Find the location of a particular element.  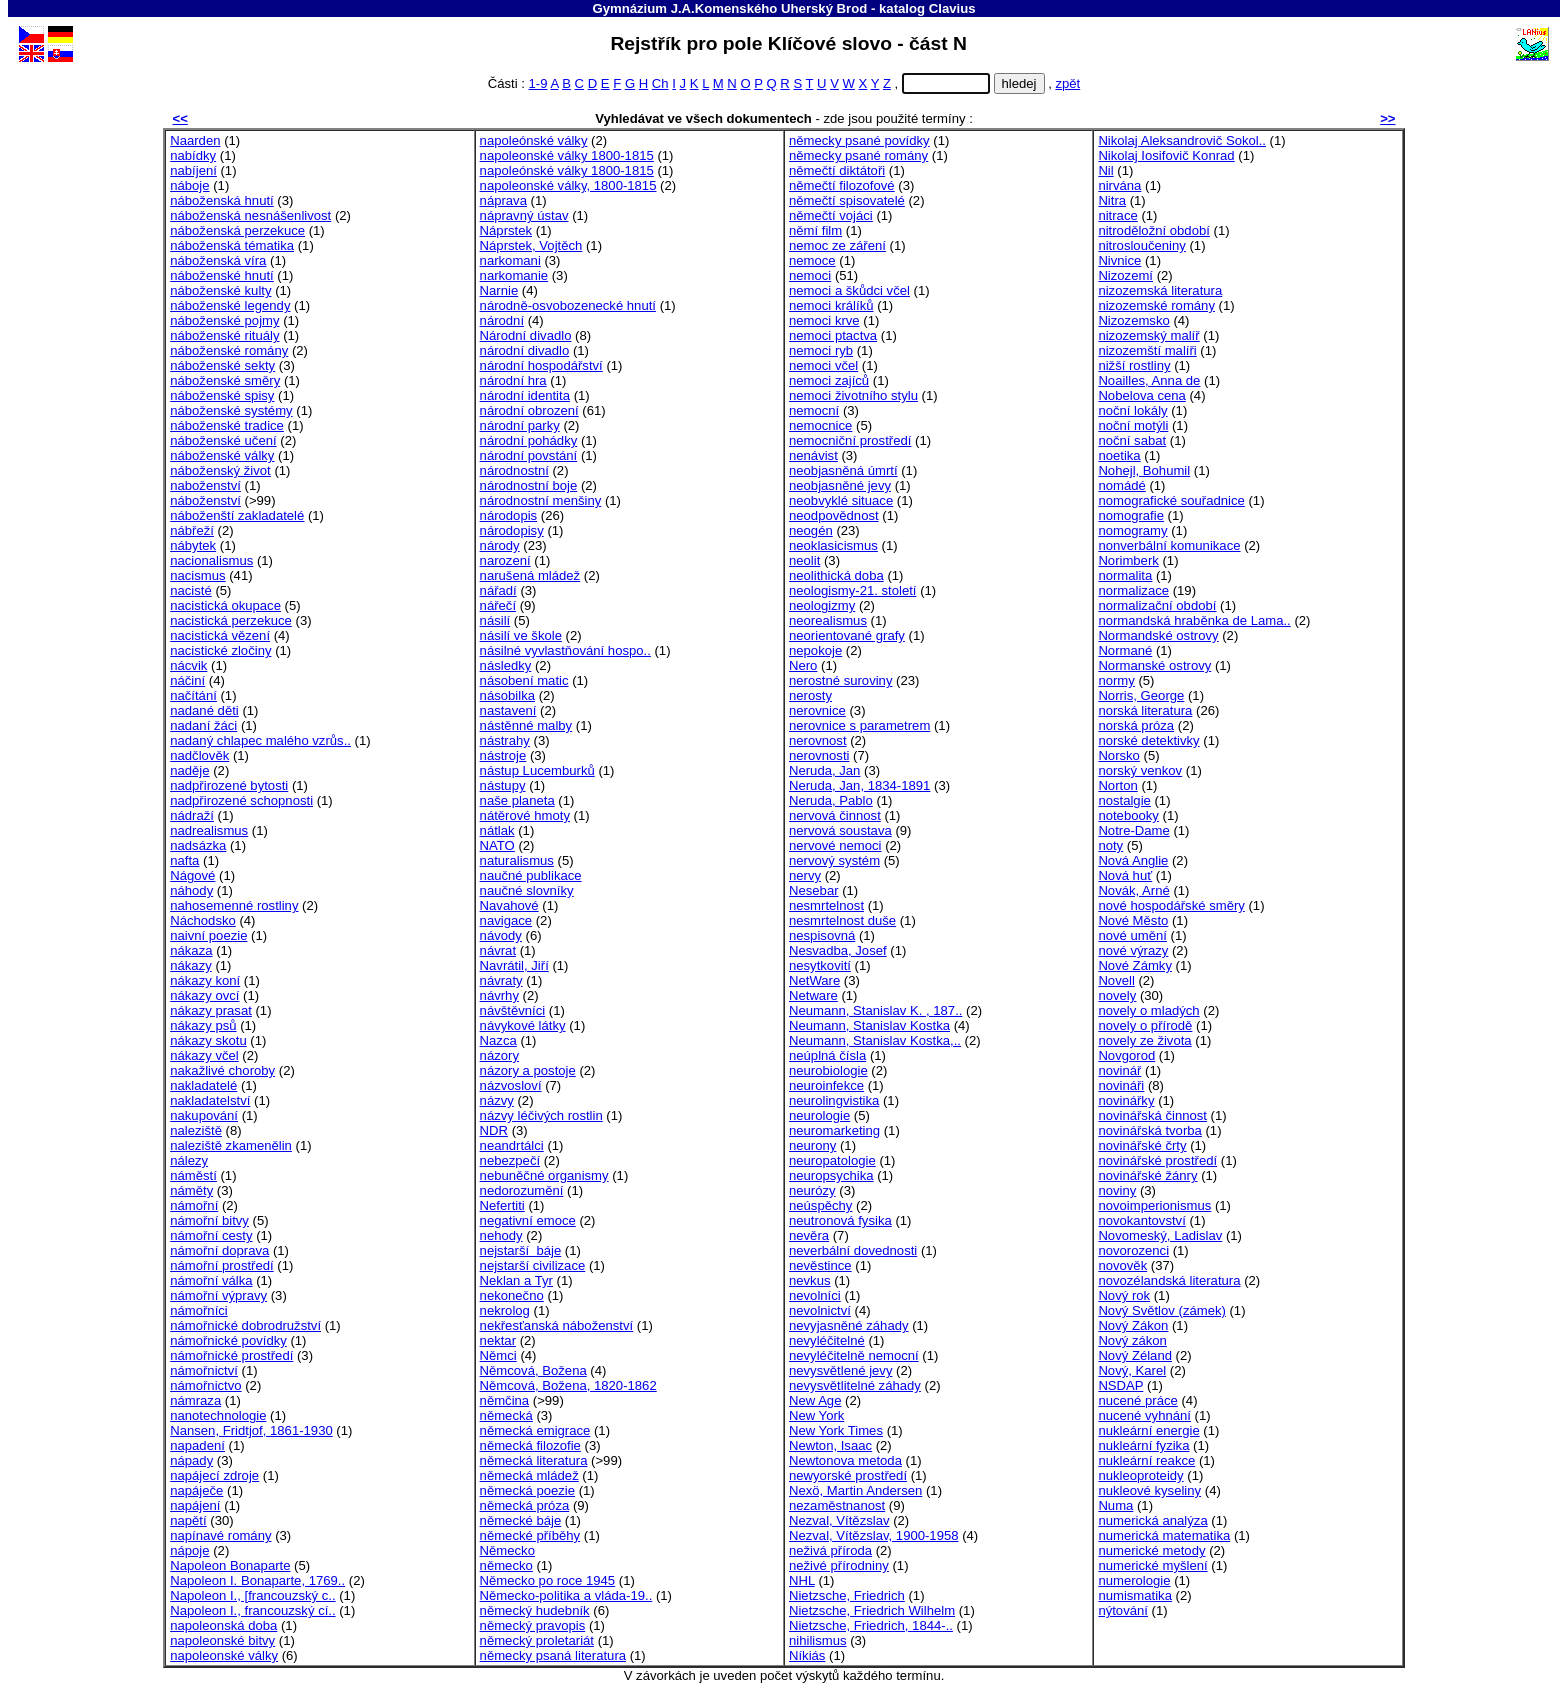

nevěra is located at coordinates (809, 1235).